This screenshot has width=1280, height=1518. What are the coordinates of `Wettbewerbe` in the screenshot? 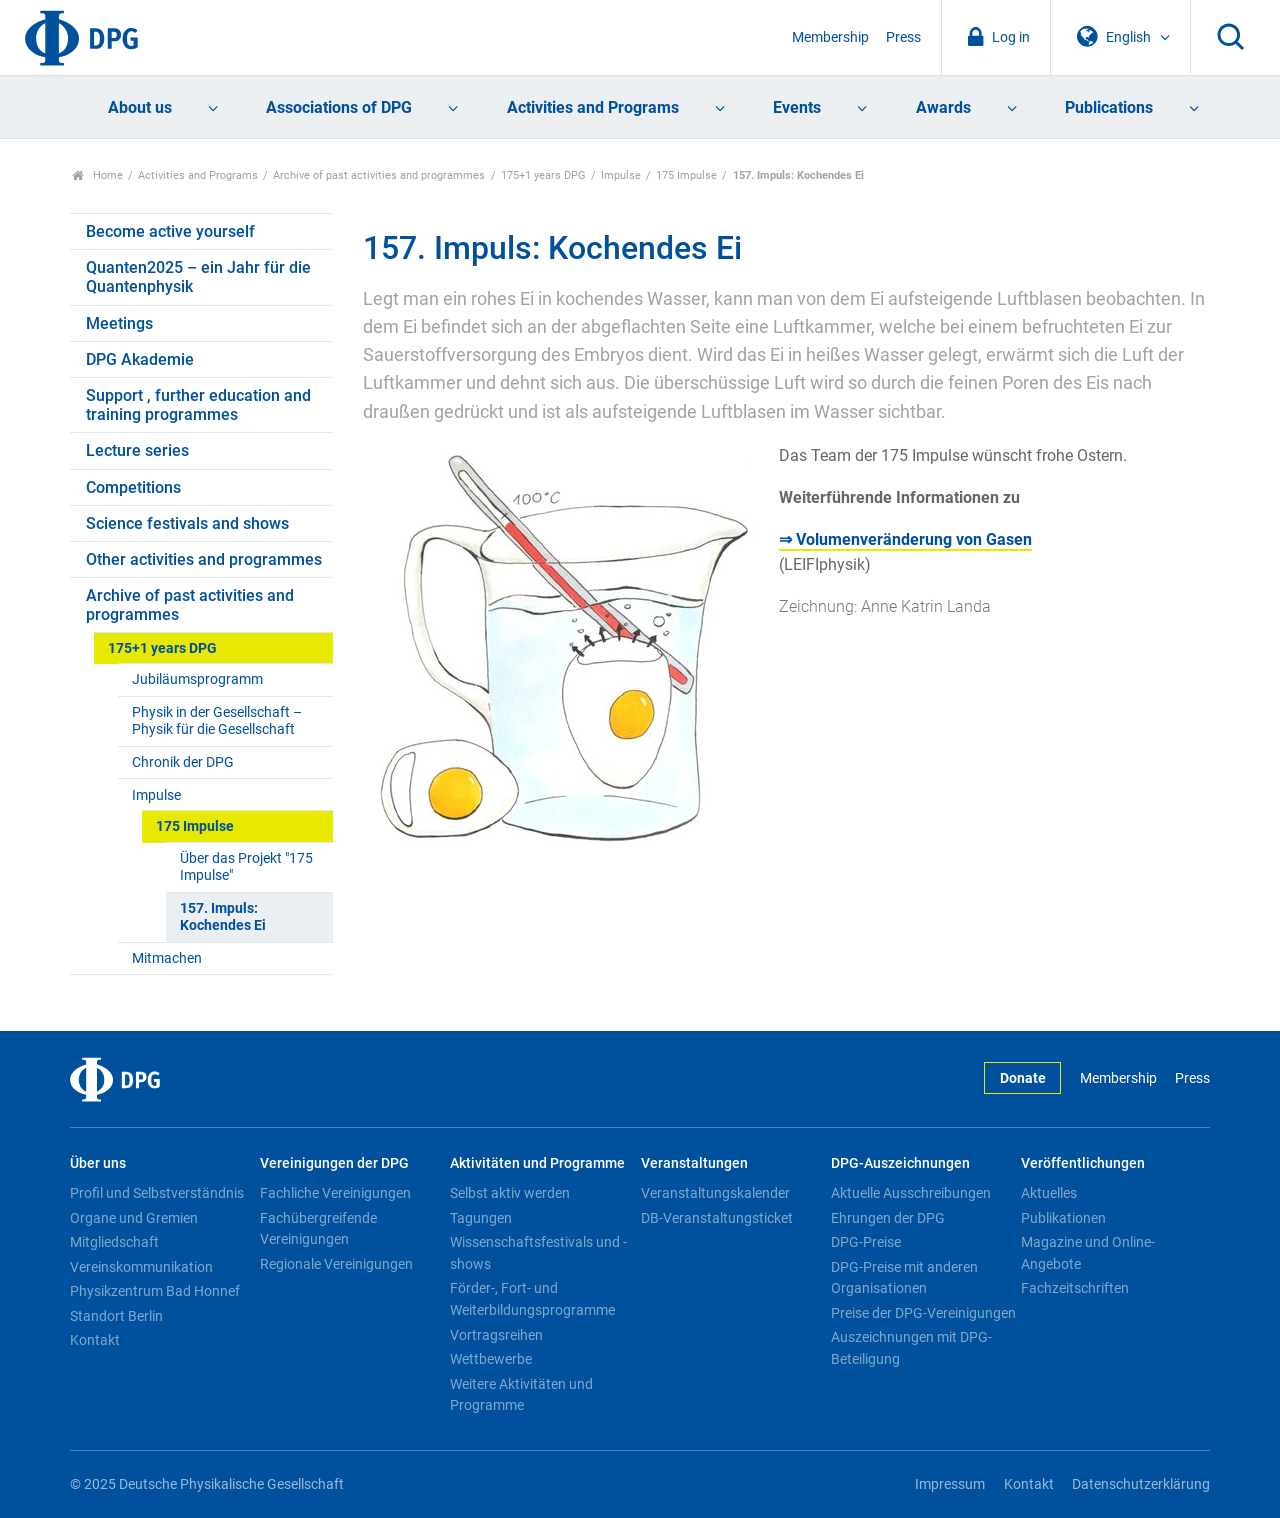 It's located at (491, 1359).